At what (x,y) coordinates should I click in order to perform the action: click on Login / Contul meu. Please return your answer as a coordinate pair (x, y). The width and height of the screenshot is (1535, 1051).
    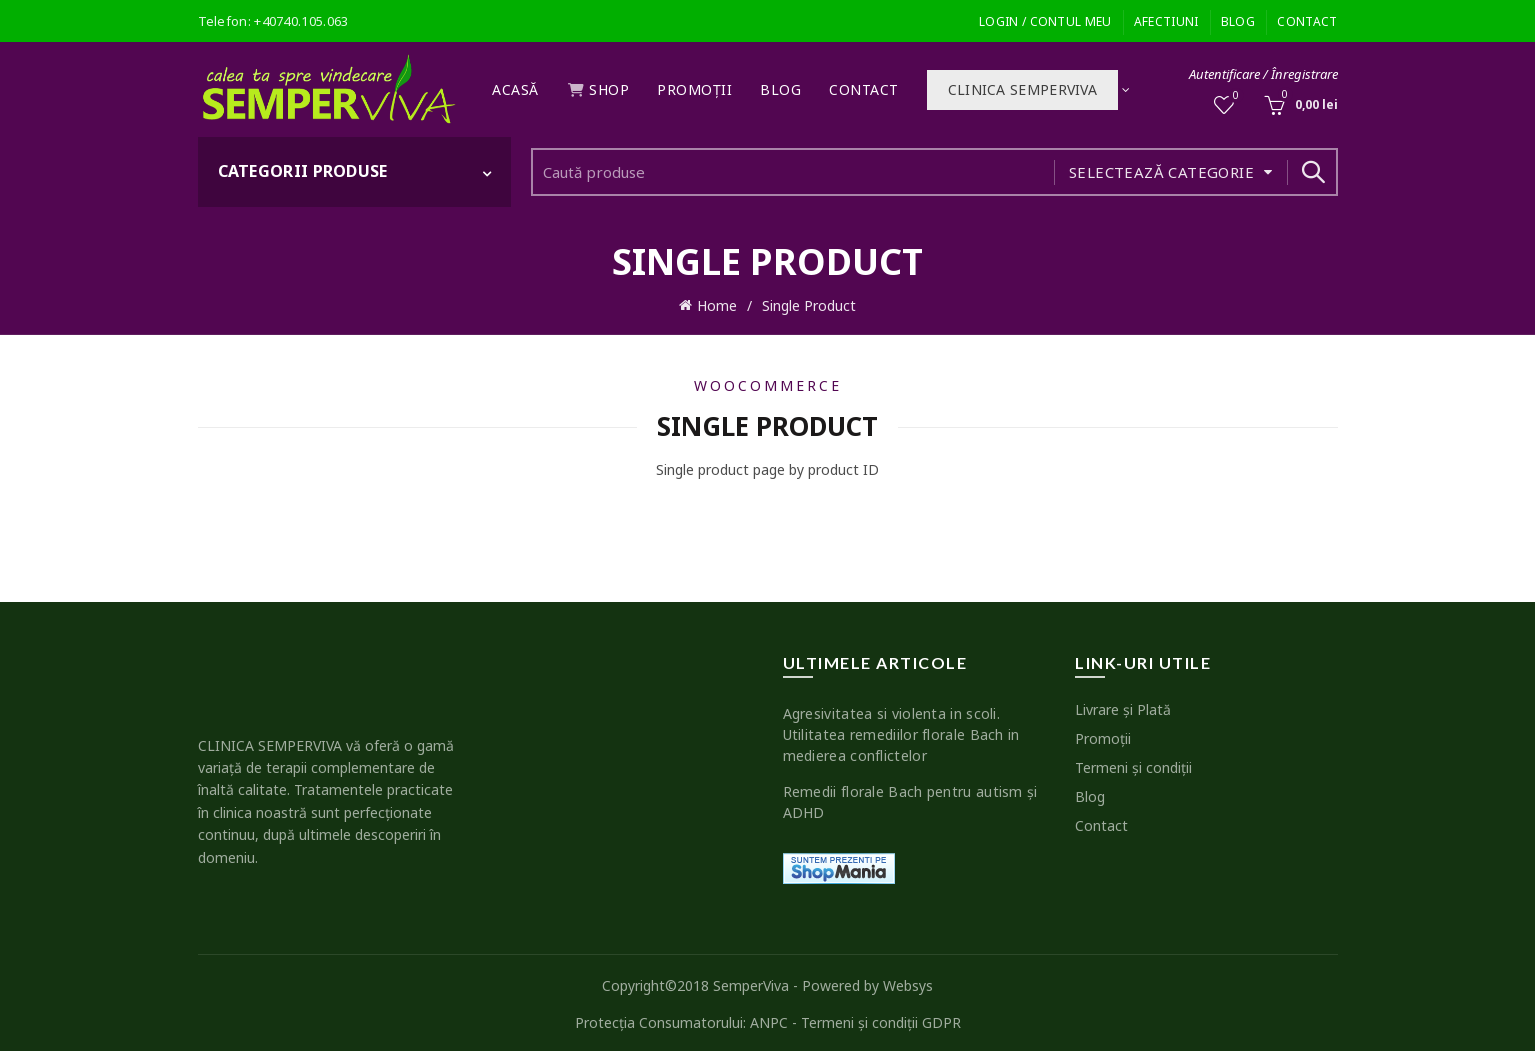
    Looking at the image, I should click on (1045, 21).